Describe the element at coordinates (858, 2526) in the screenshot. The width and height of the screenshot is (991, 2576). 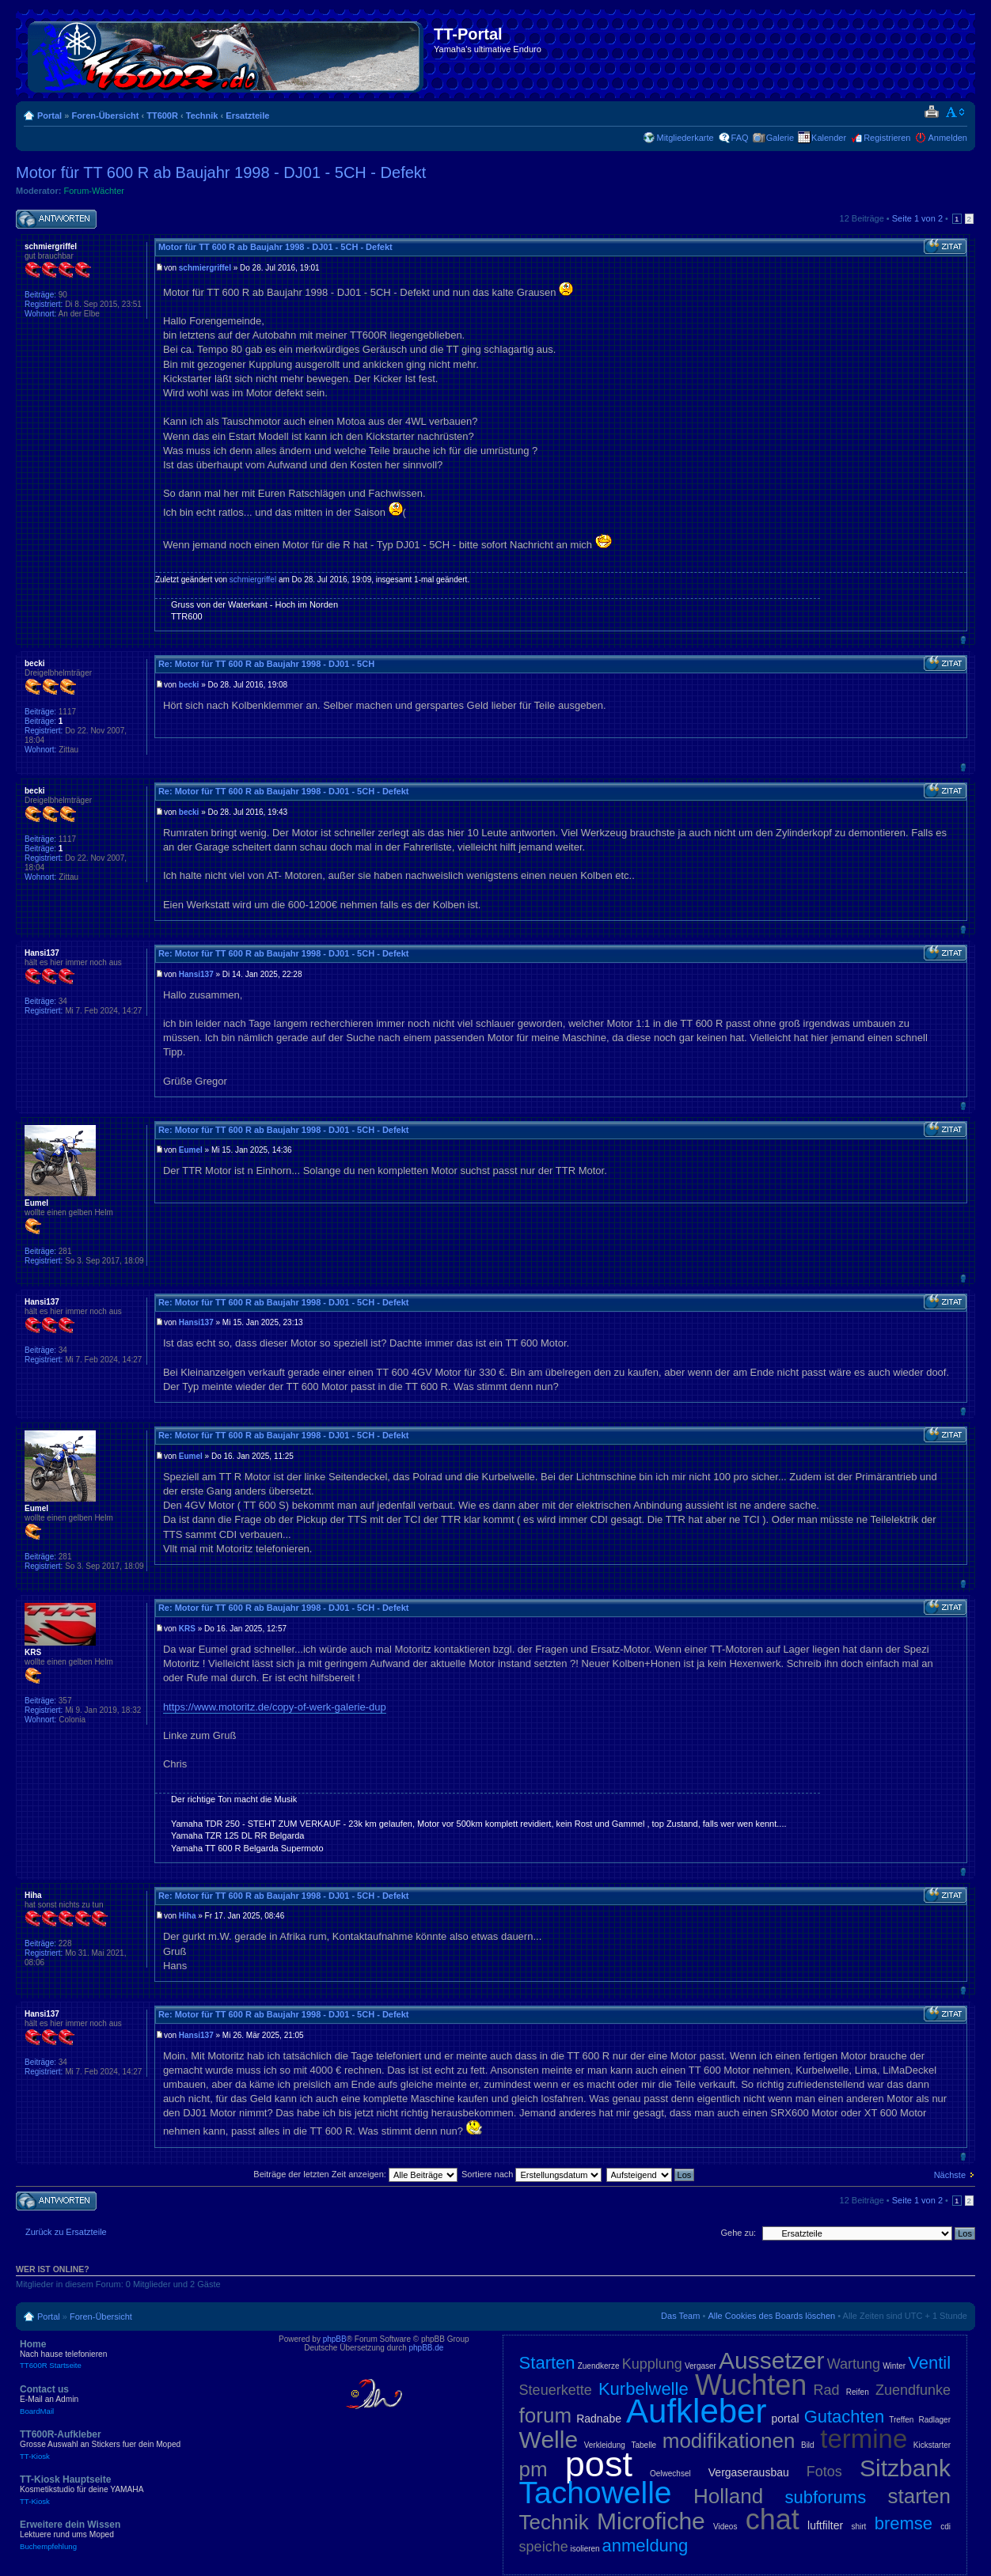
I see `shirt` at that location.